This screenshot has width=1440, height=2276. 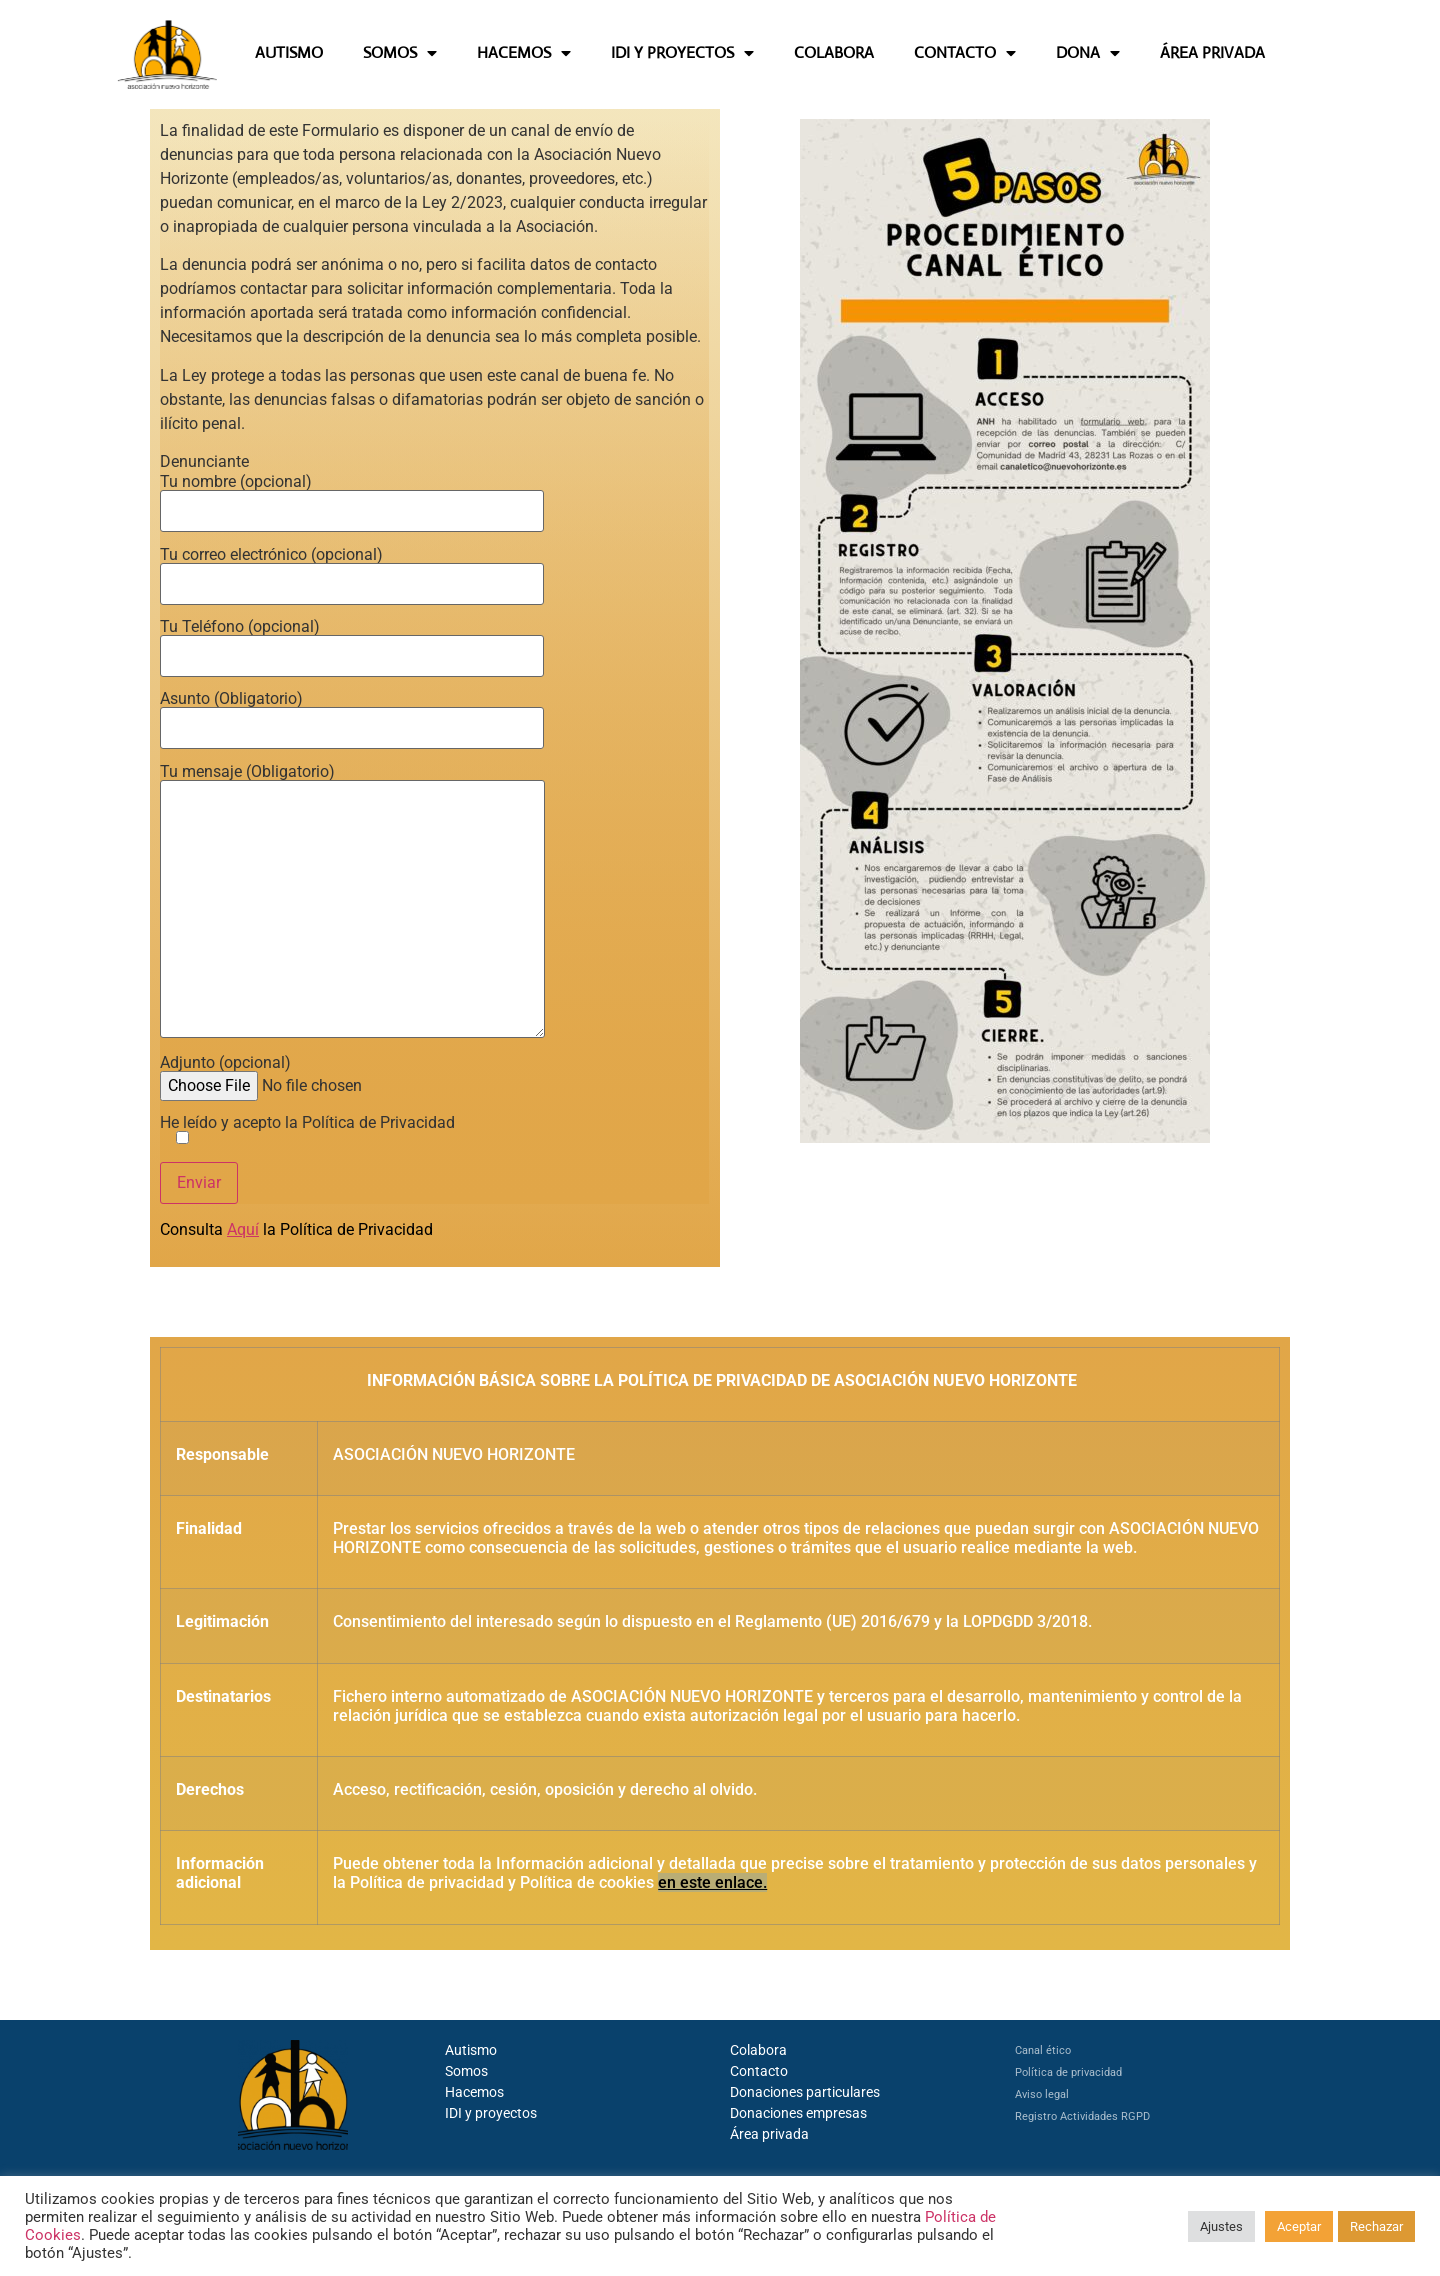 What do you see at coordinates (834, 52) in the screenshot?
I see `COLABORA` at bounding box center [834, 52].